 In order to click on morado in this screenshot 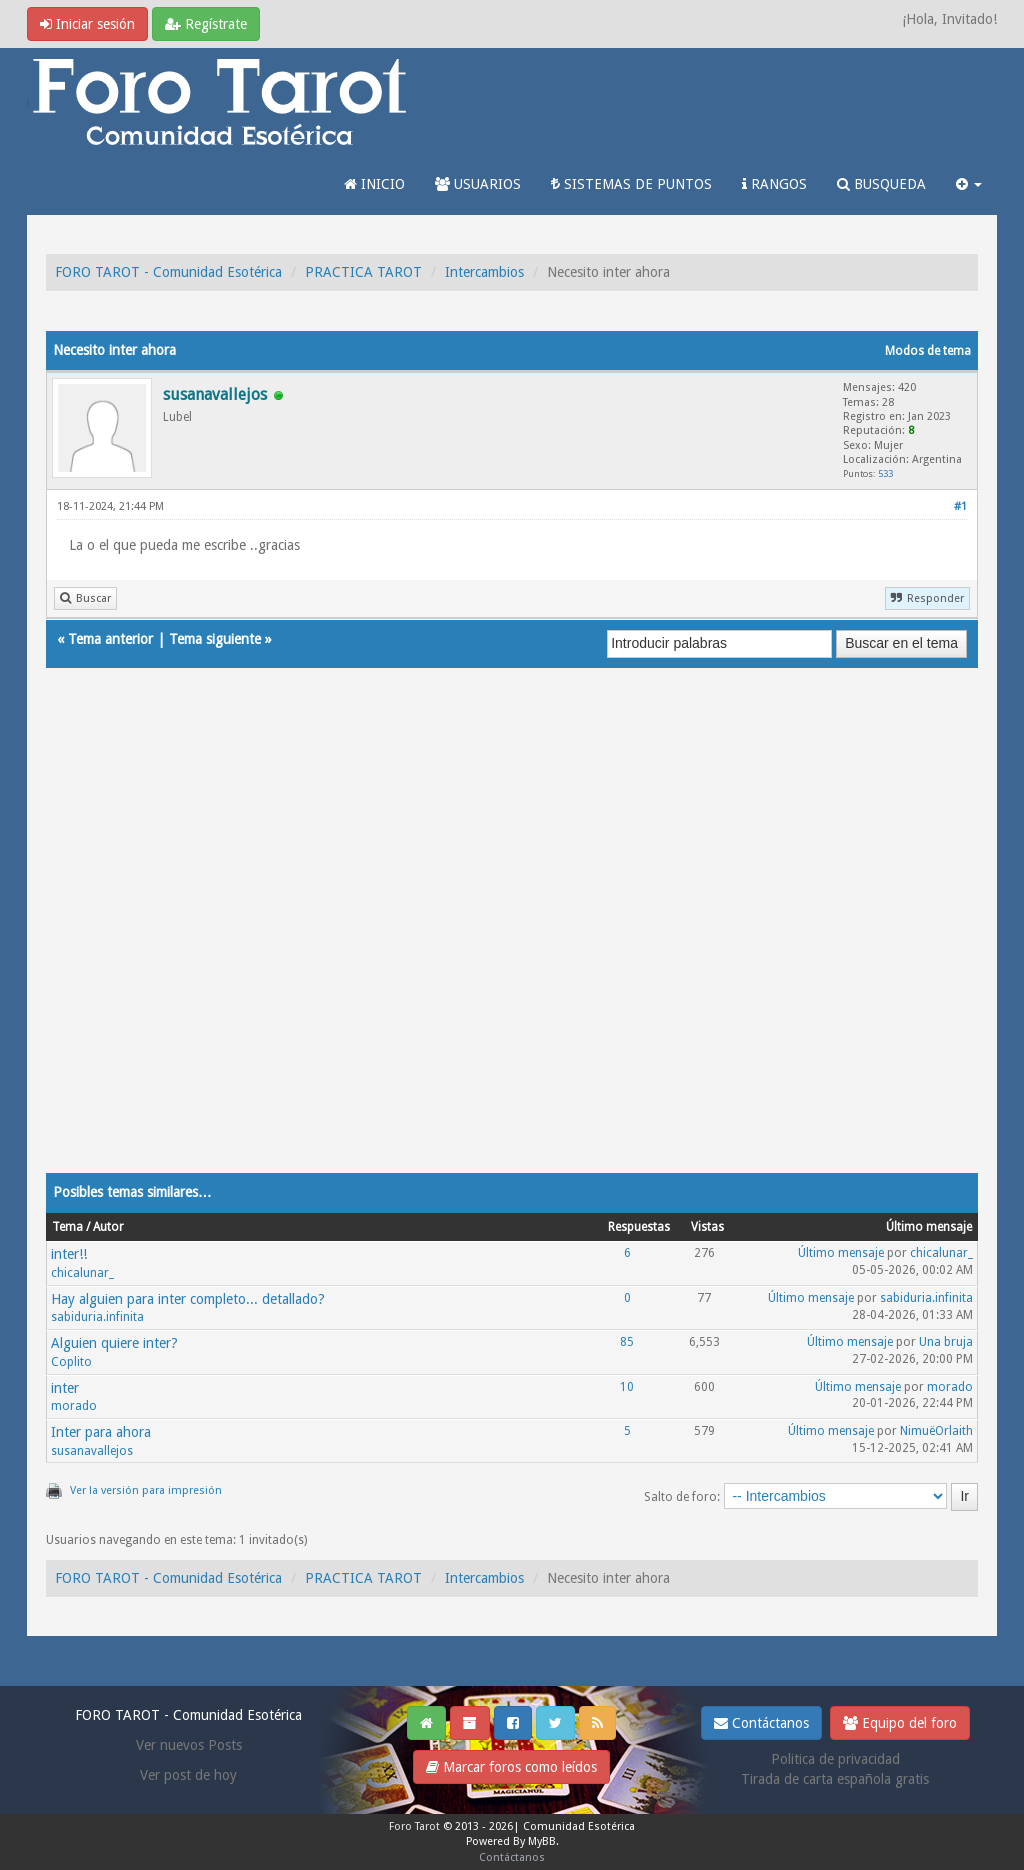, I will do `click(74, 1406)`.